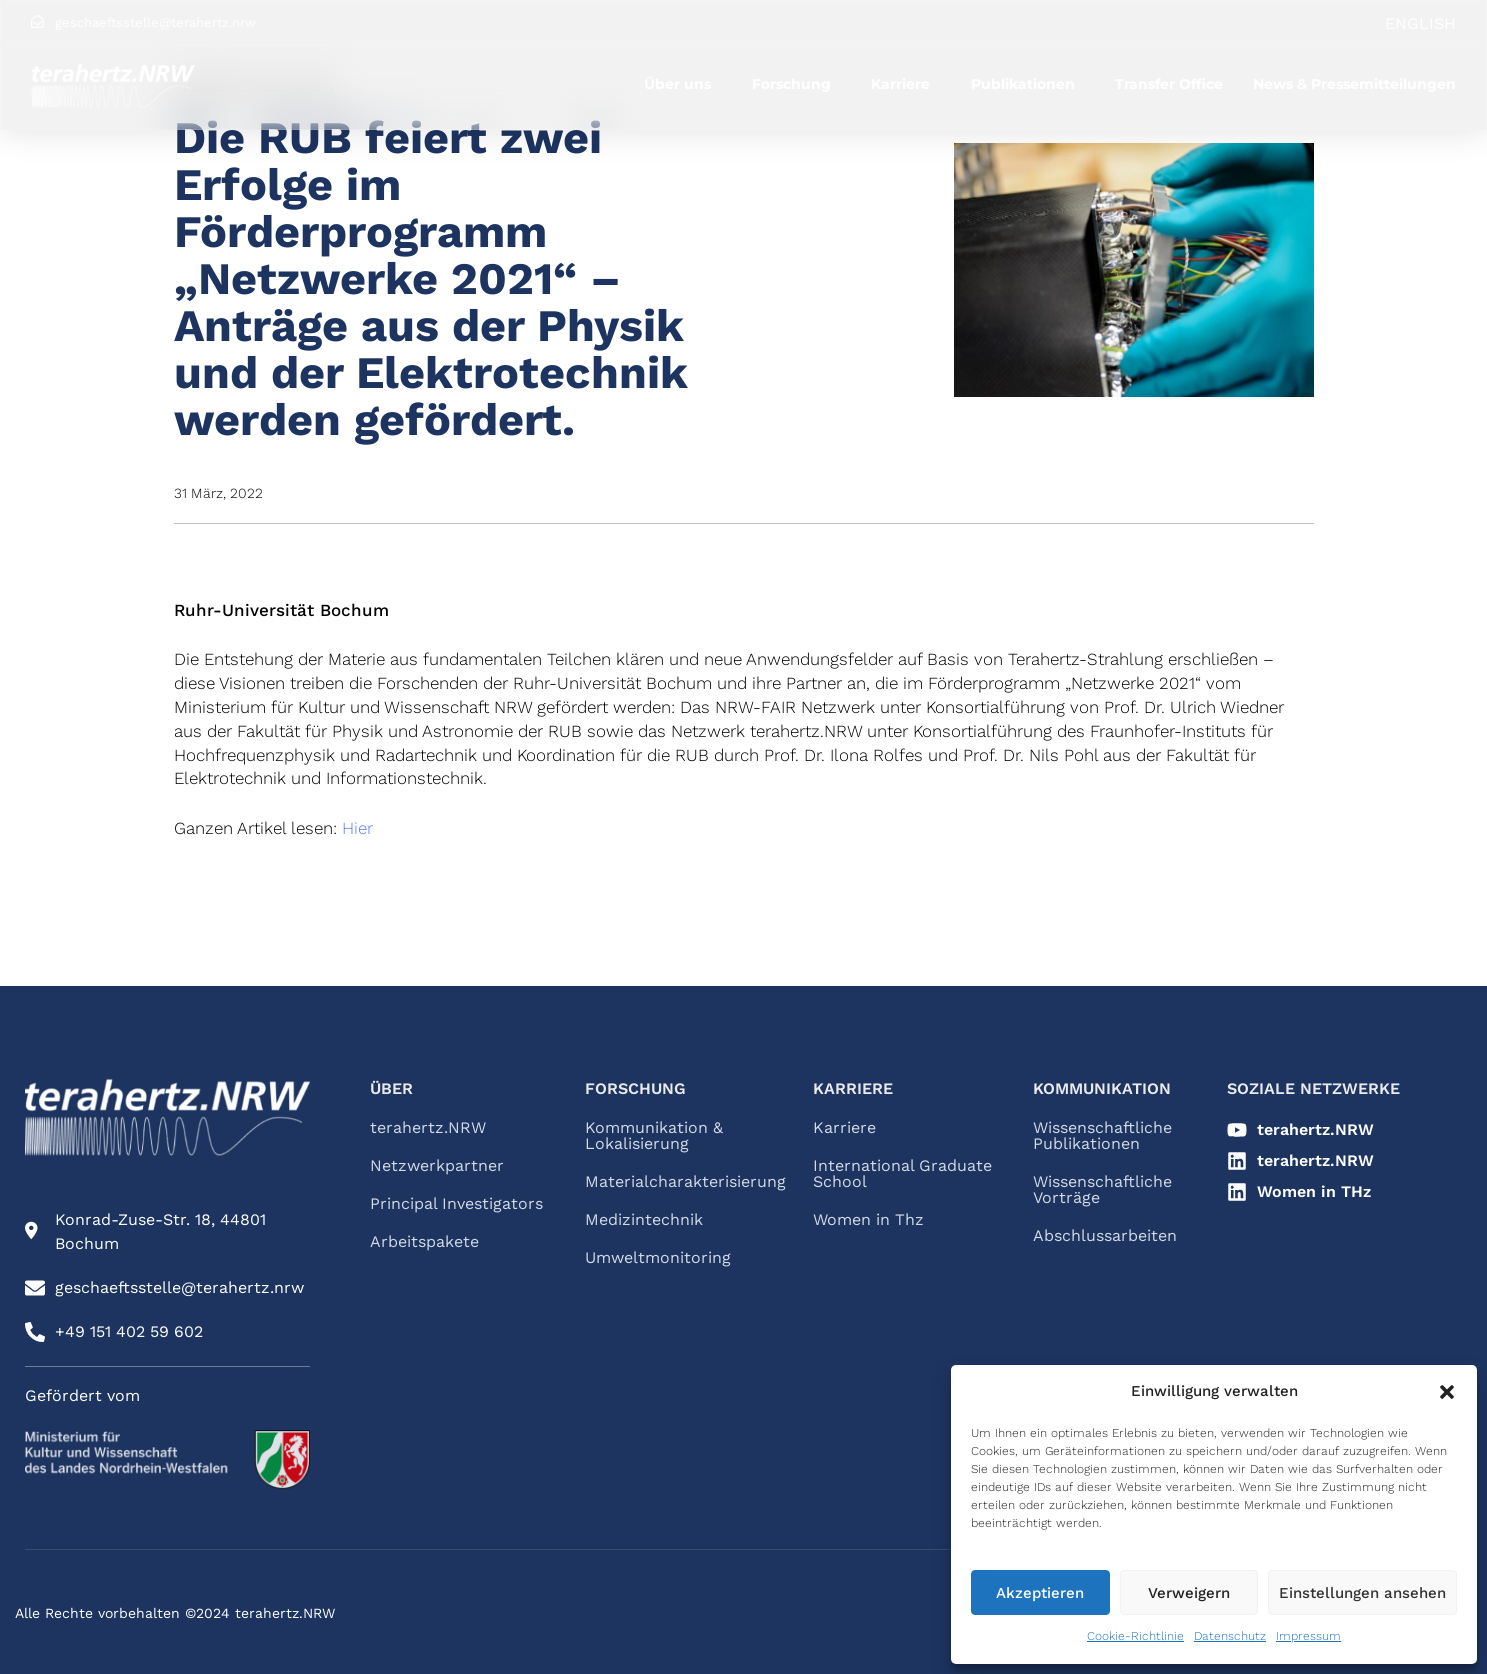 Image resolution: width=1487 pixels, height=1674 pixels. I want to click on Publikationen, so click(1023, 84).